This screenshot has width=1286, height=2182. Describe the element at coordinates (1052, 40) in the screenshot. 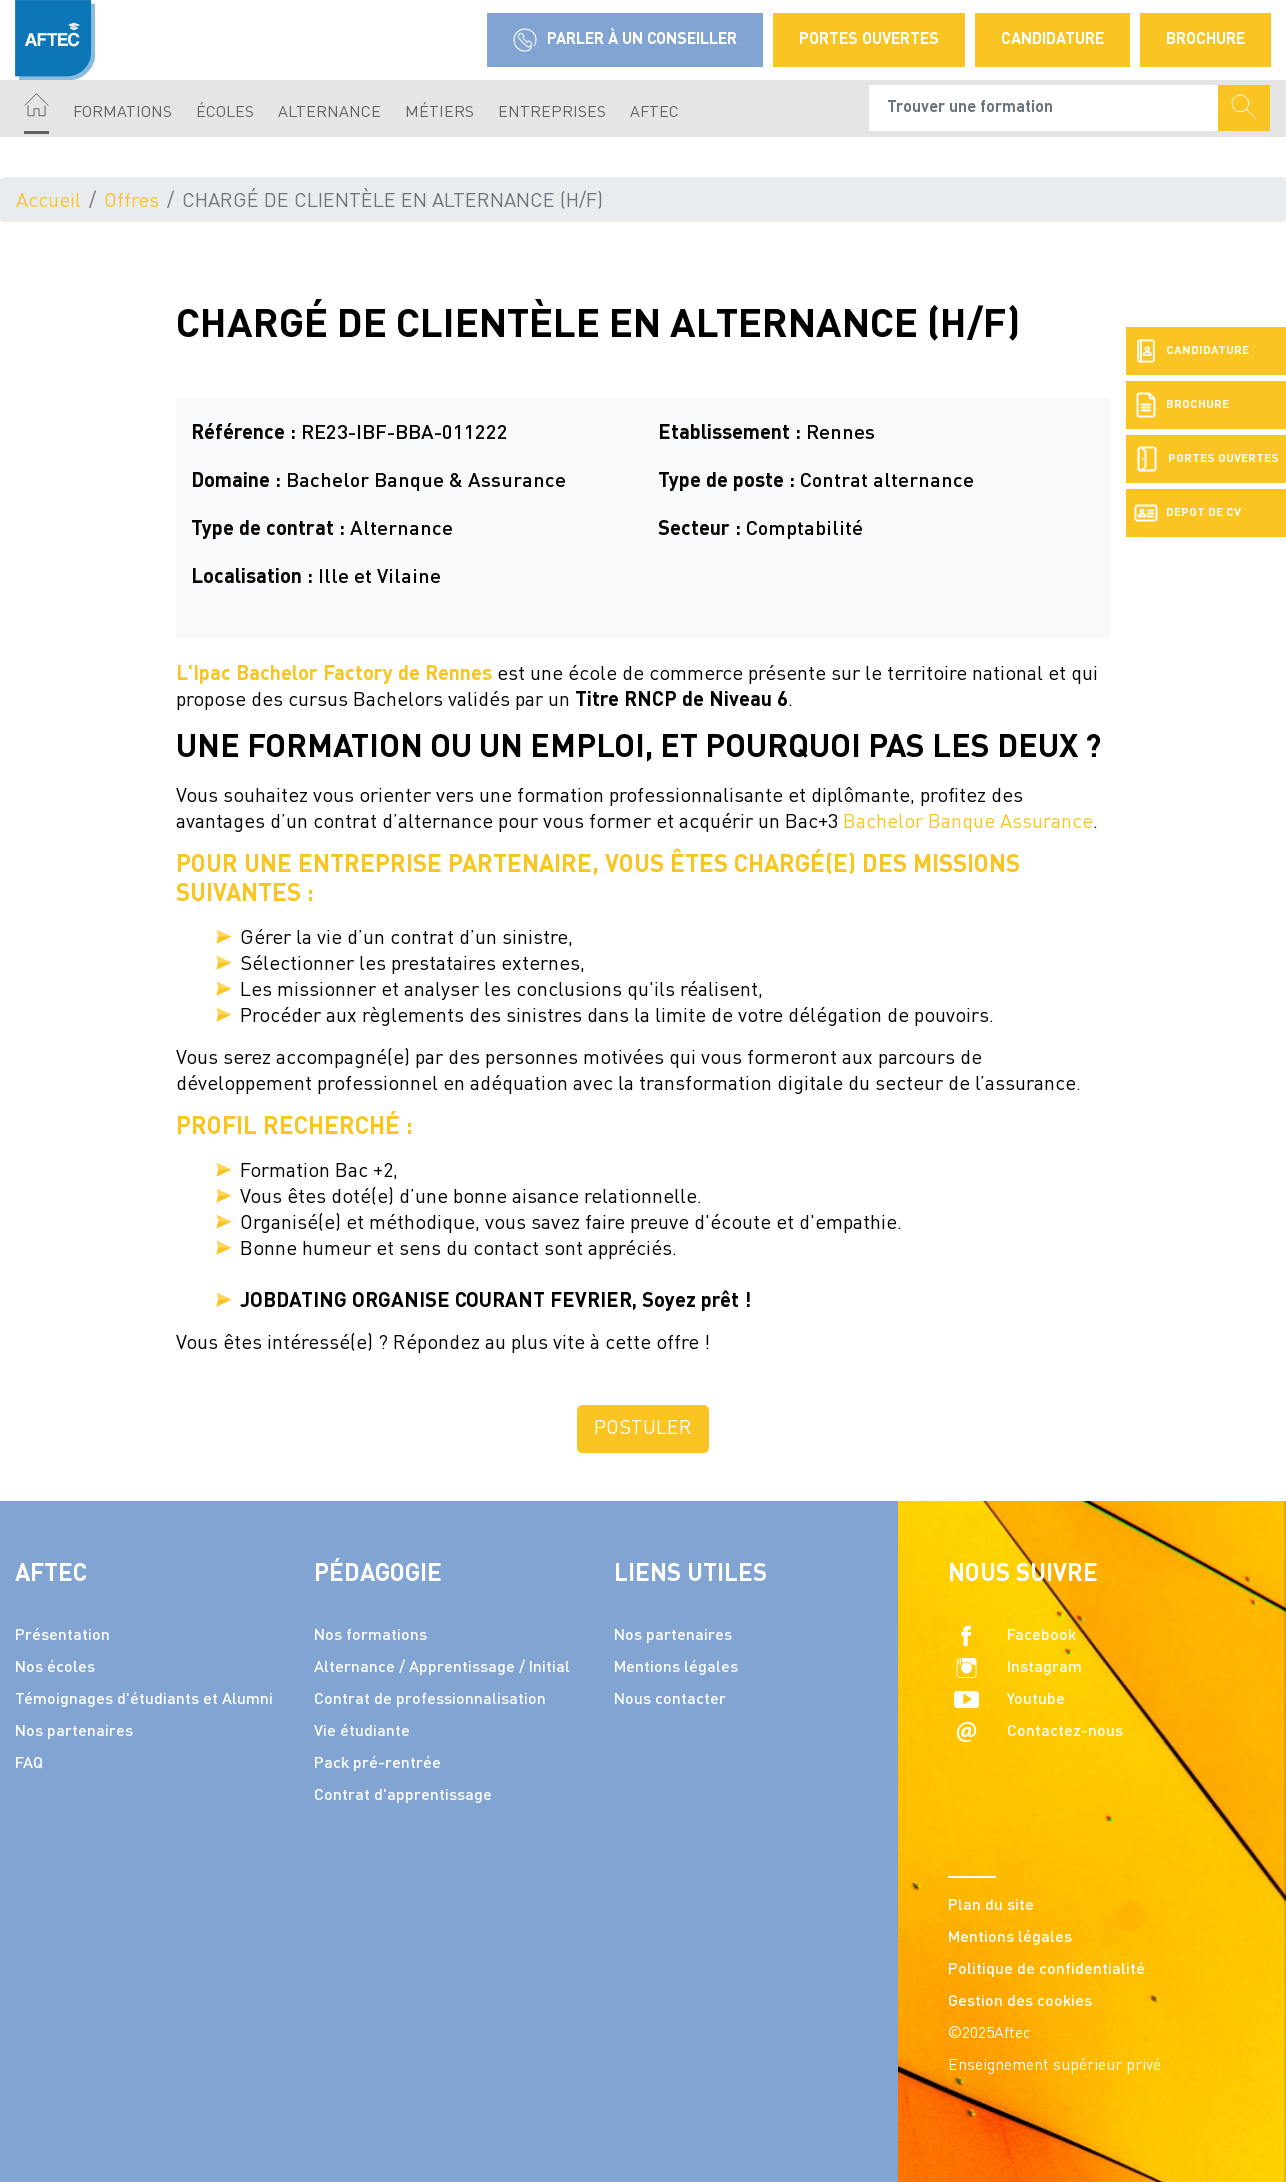

I see `Candidature` at that location.